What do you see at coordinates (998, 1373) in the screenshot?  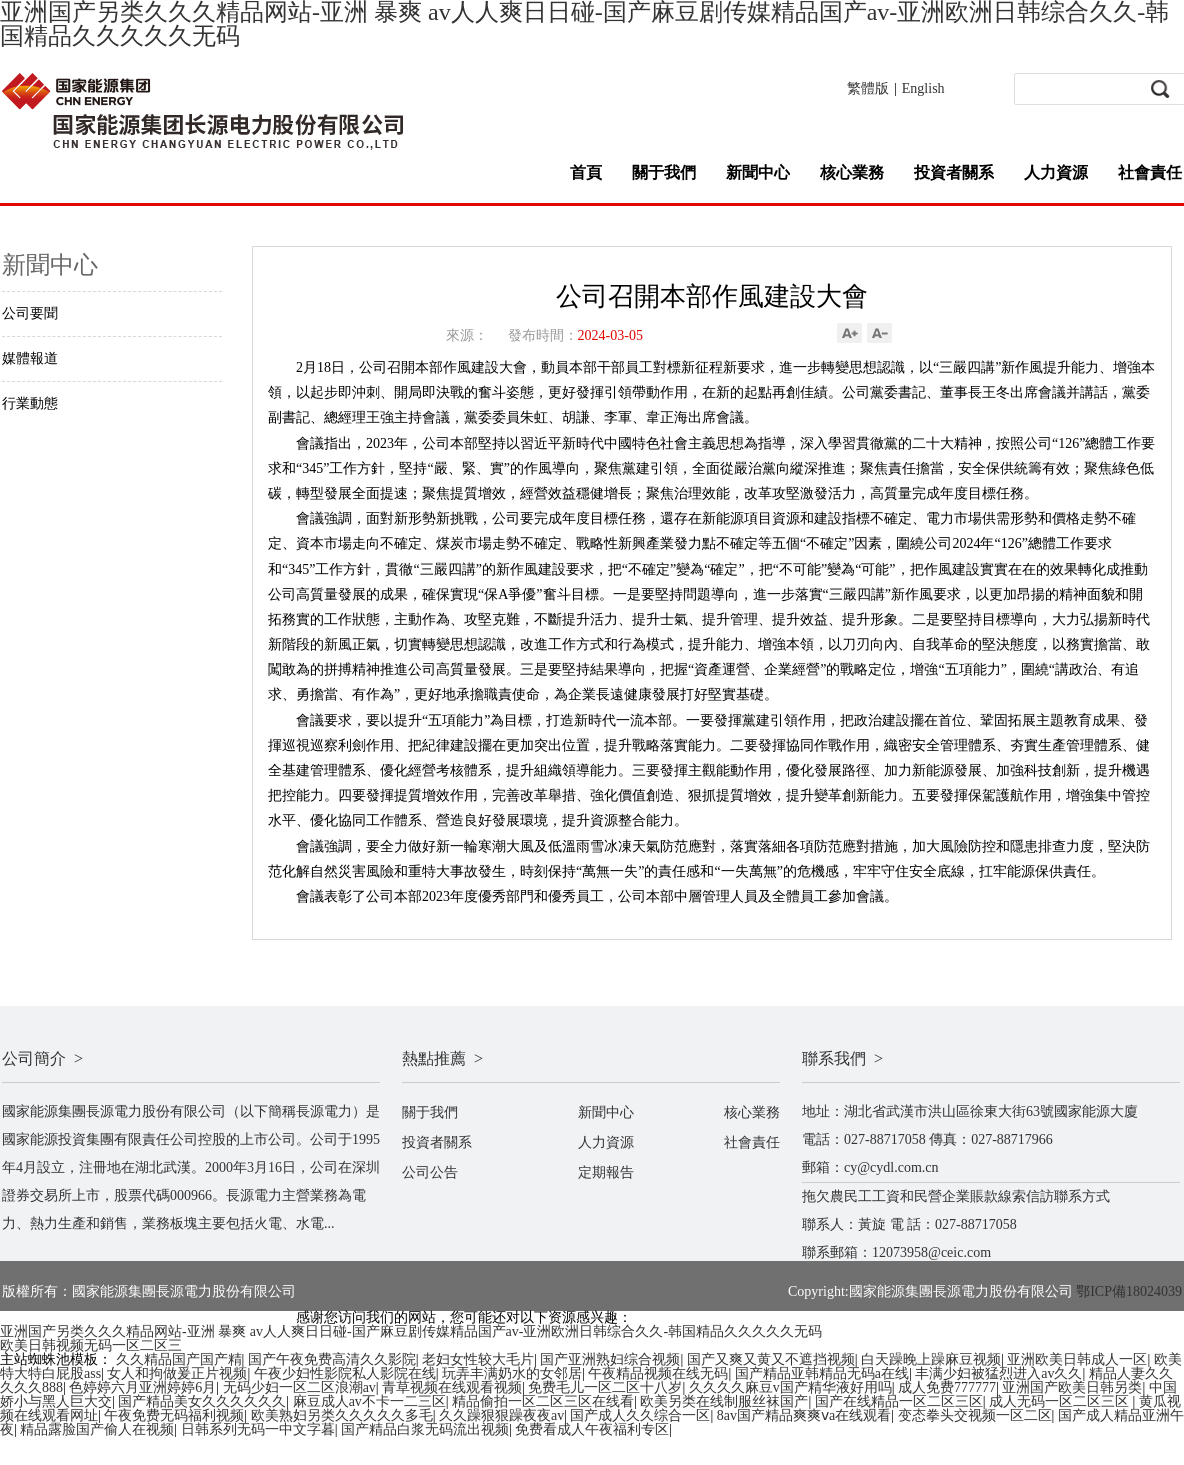 I see `丰满少妇被猛烈进入av久久` at bounding box center [998, 1373].